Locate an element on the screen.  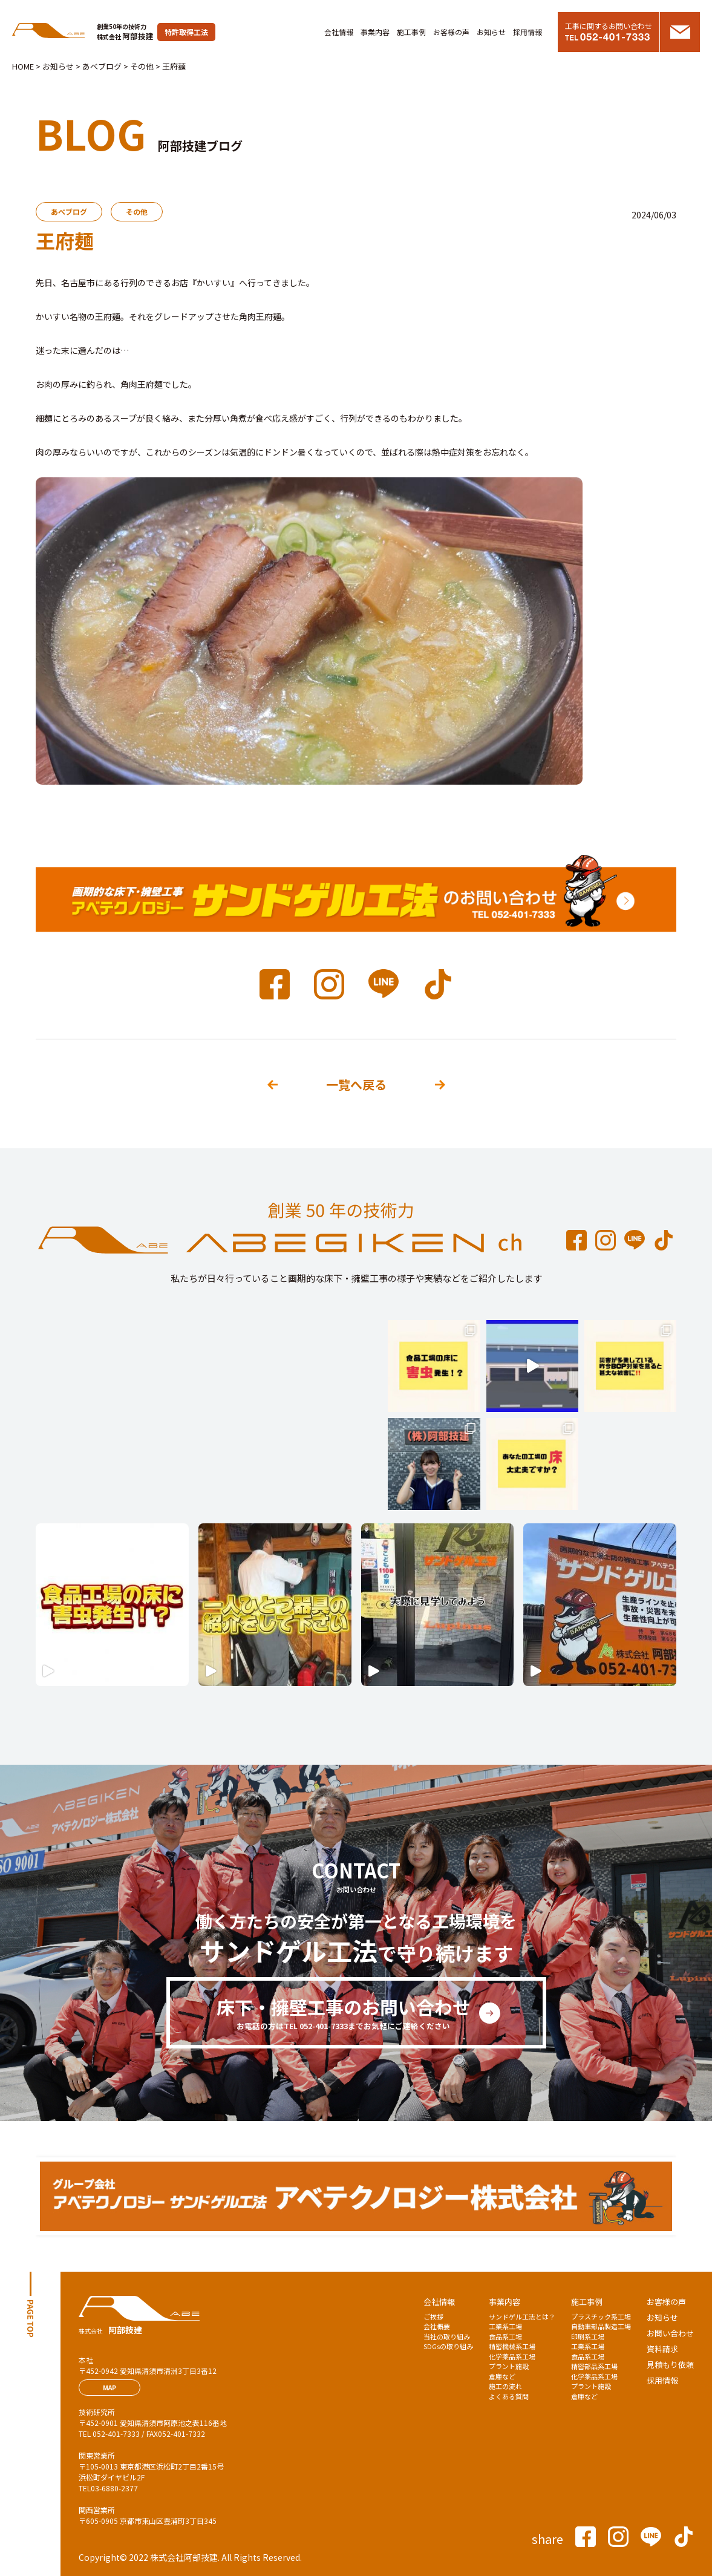
特許取得工法 is located at coordinates (186, 32).